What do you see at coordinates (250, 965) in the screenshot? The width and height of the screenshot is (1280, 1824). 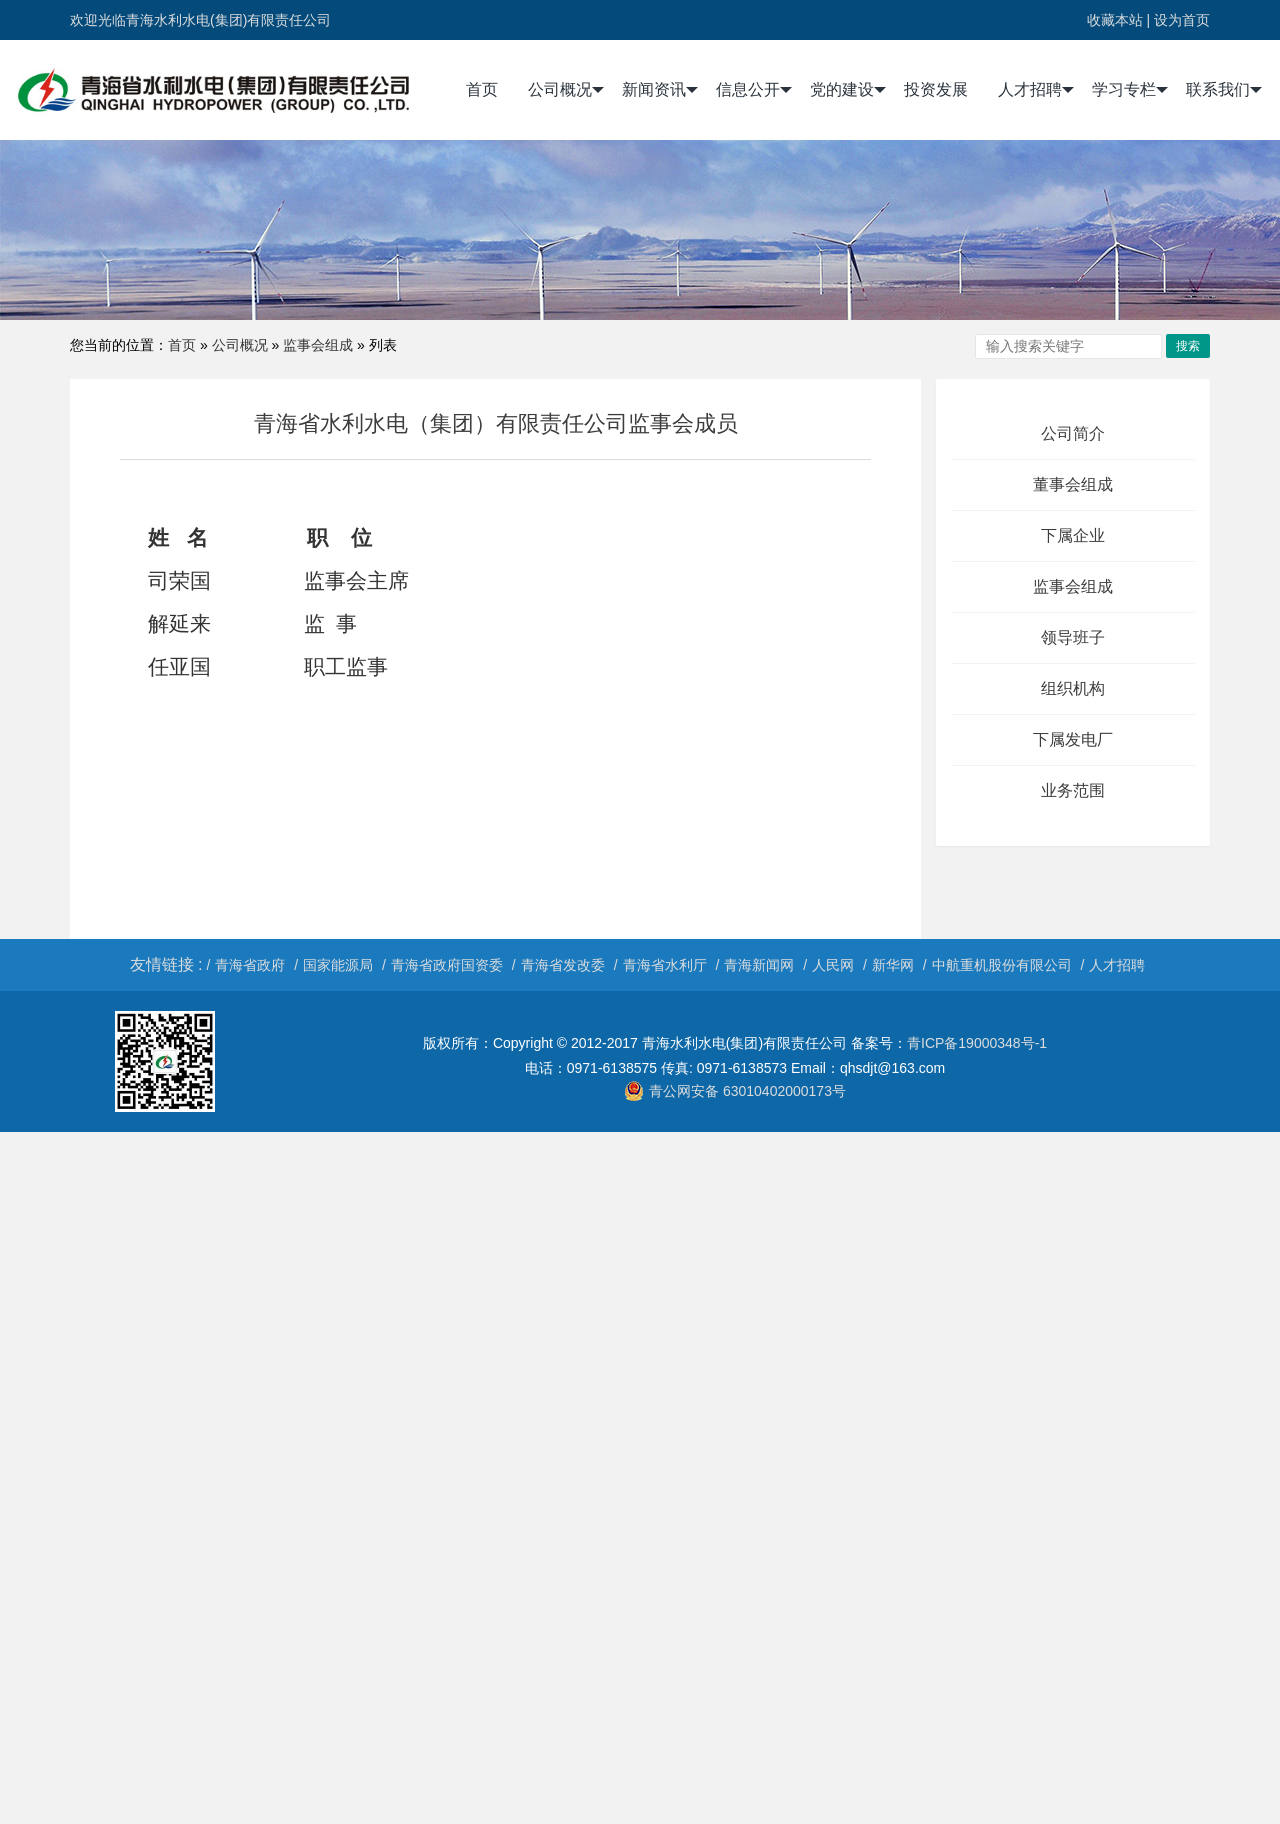 I see `青海省政府` at bounding box center [250, 965].